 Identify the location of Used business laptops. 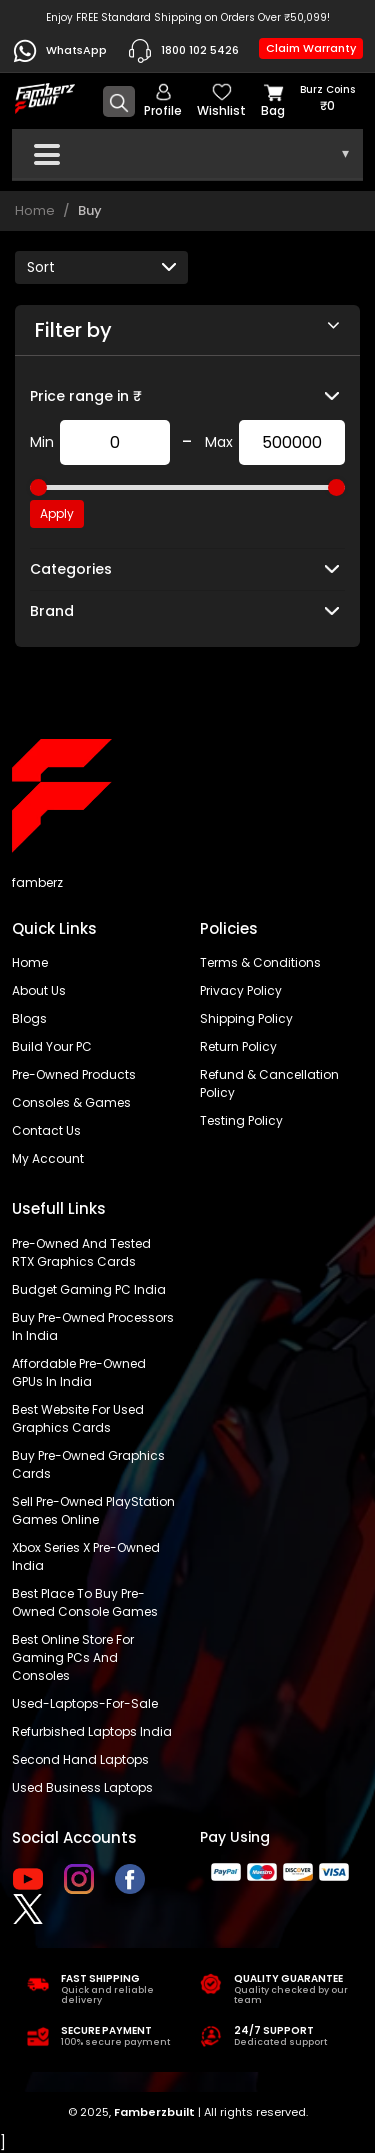
(82, 1787).